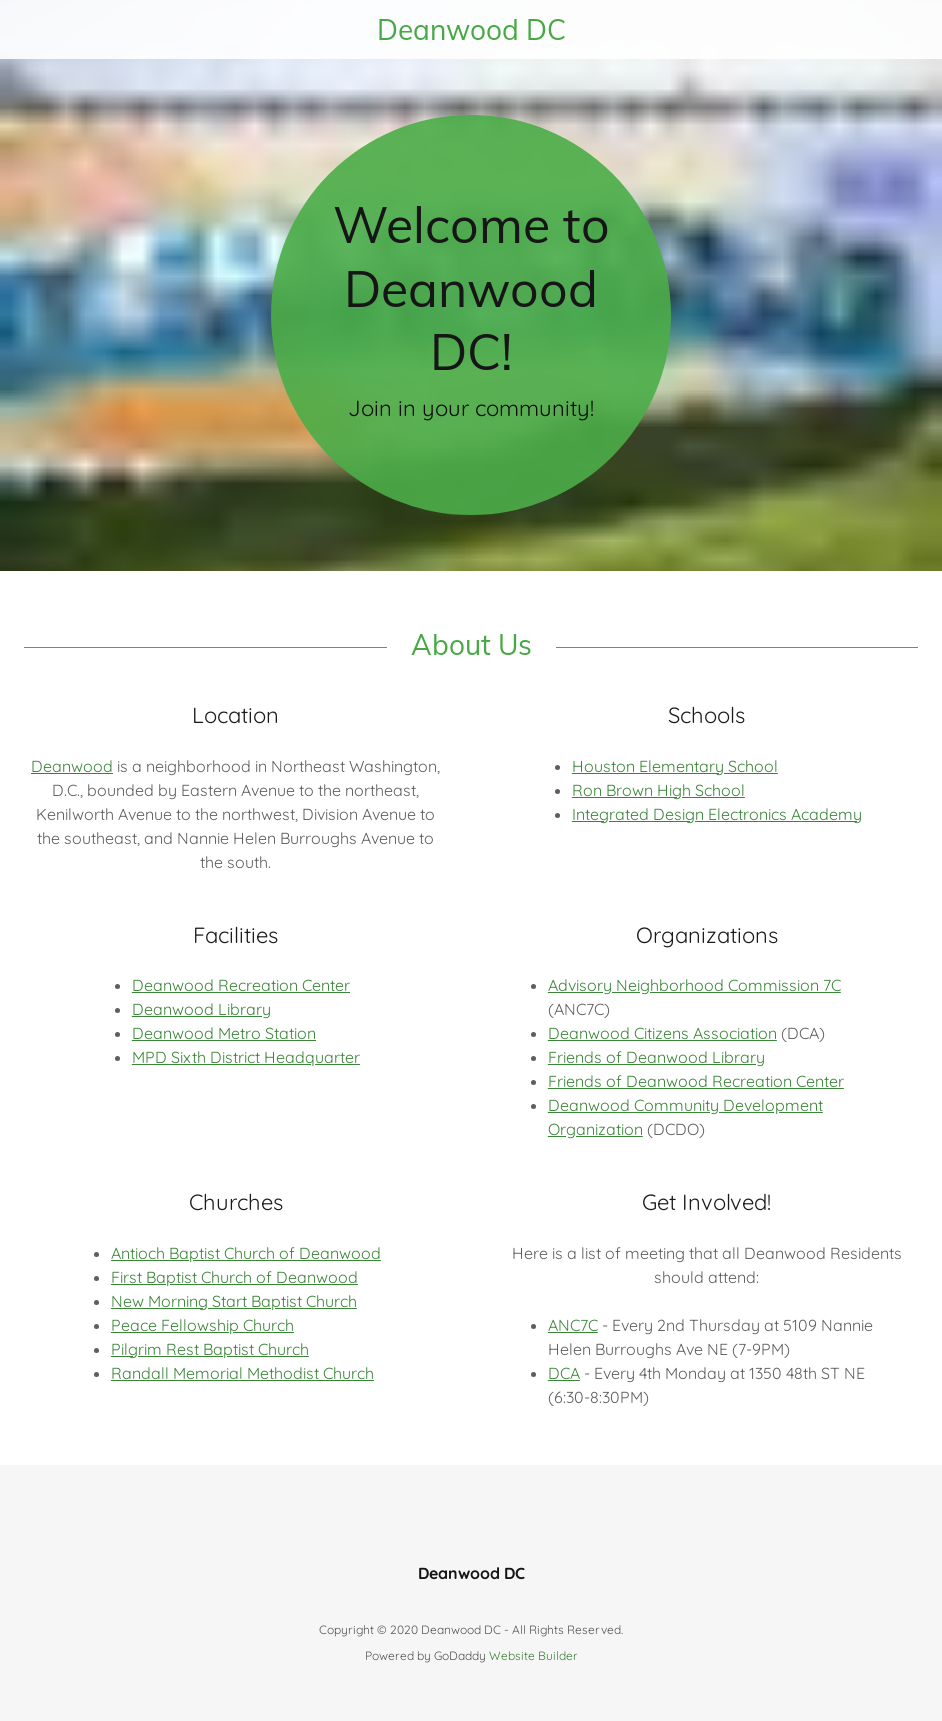 This screenshot has width=942, height=1721. What do you see at coordinates (662, 1033) in the screenshot?
I see `Deanwood Citizens Association` at bounding box center [662, 1033].